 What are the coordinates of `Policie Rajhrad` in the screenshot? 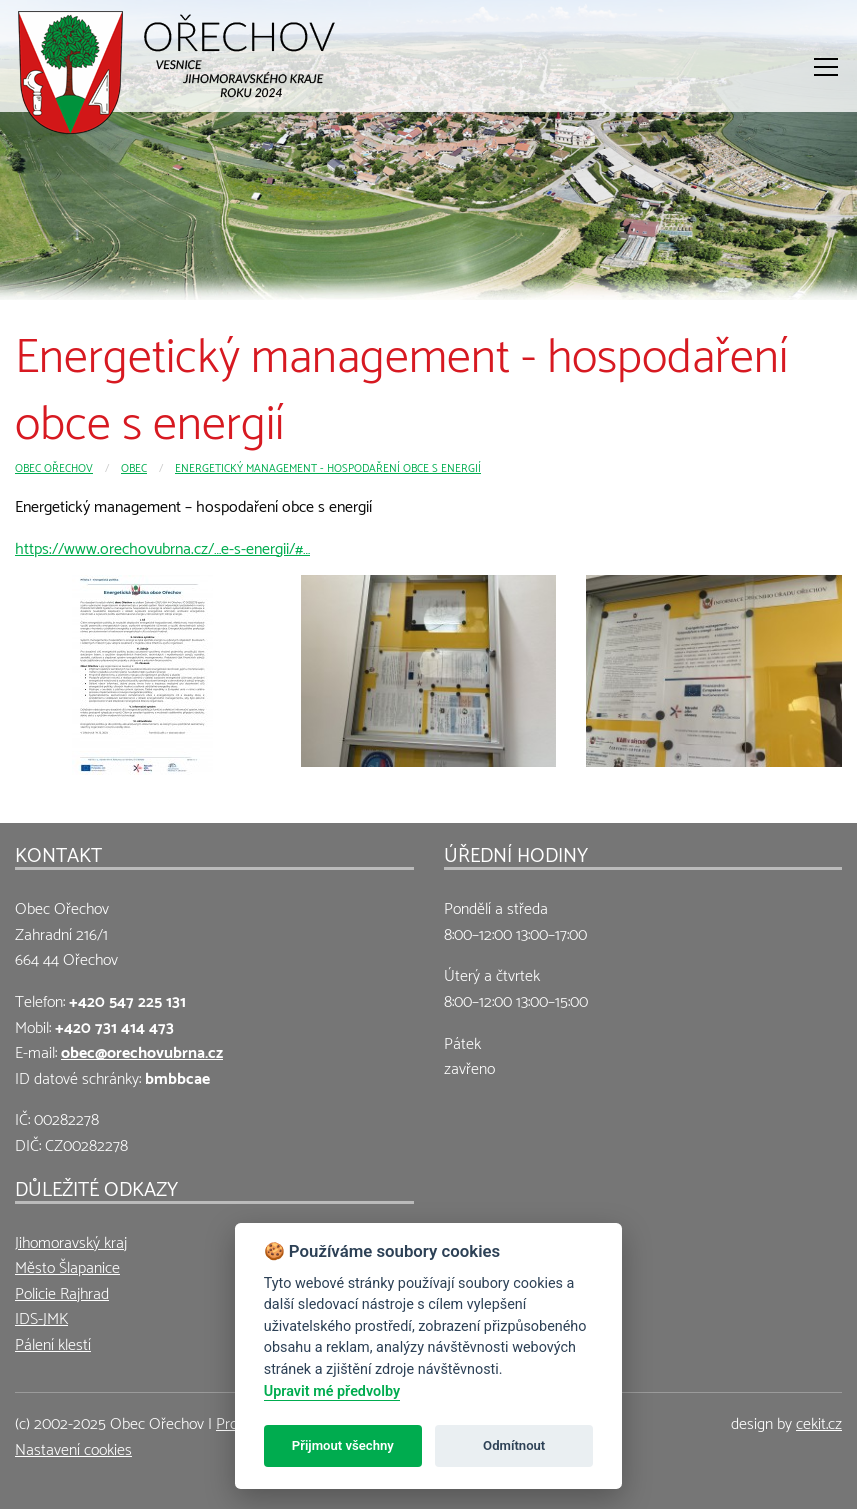 It's located at (62, 1291).